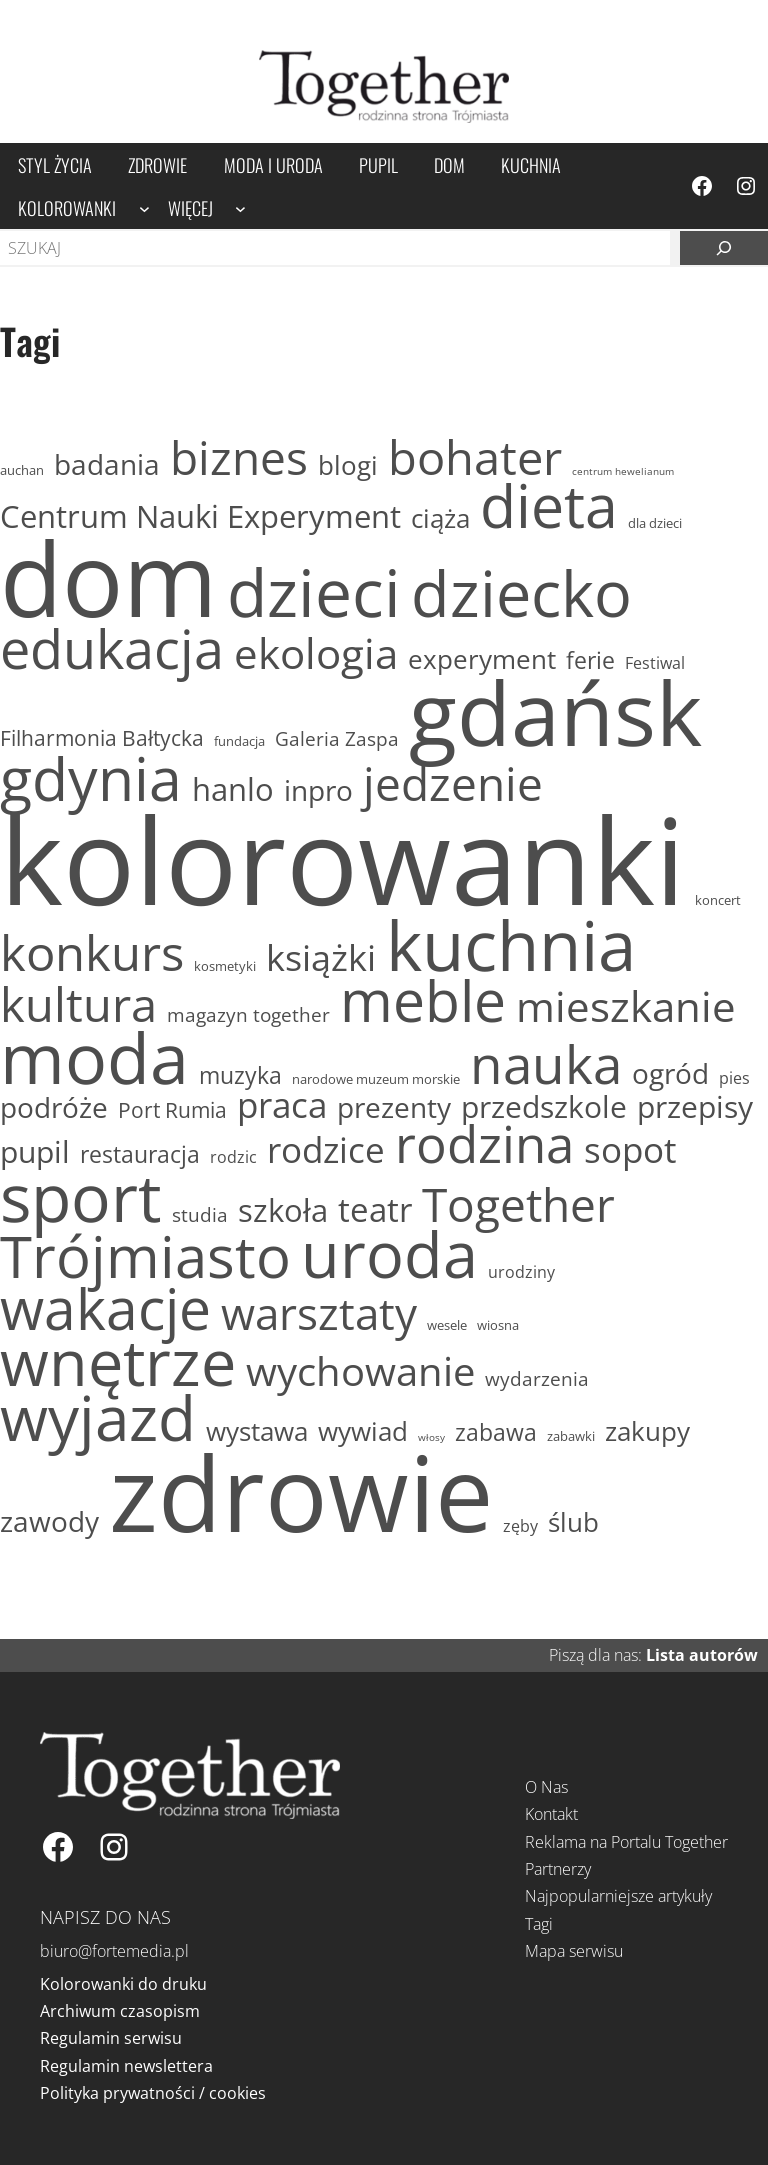  What do you see at coordinates (112, 648) in the screenshot?
I see `edukacja [edukacja (37 elementów)]` at bounding box center [112, 648].